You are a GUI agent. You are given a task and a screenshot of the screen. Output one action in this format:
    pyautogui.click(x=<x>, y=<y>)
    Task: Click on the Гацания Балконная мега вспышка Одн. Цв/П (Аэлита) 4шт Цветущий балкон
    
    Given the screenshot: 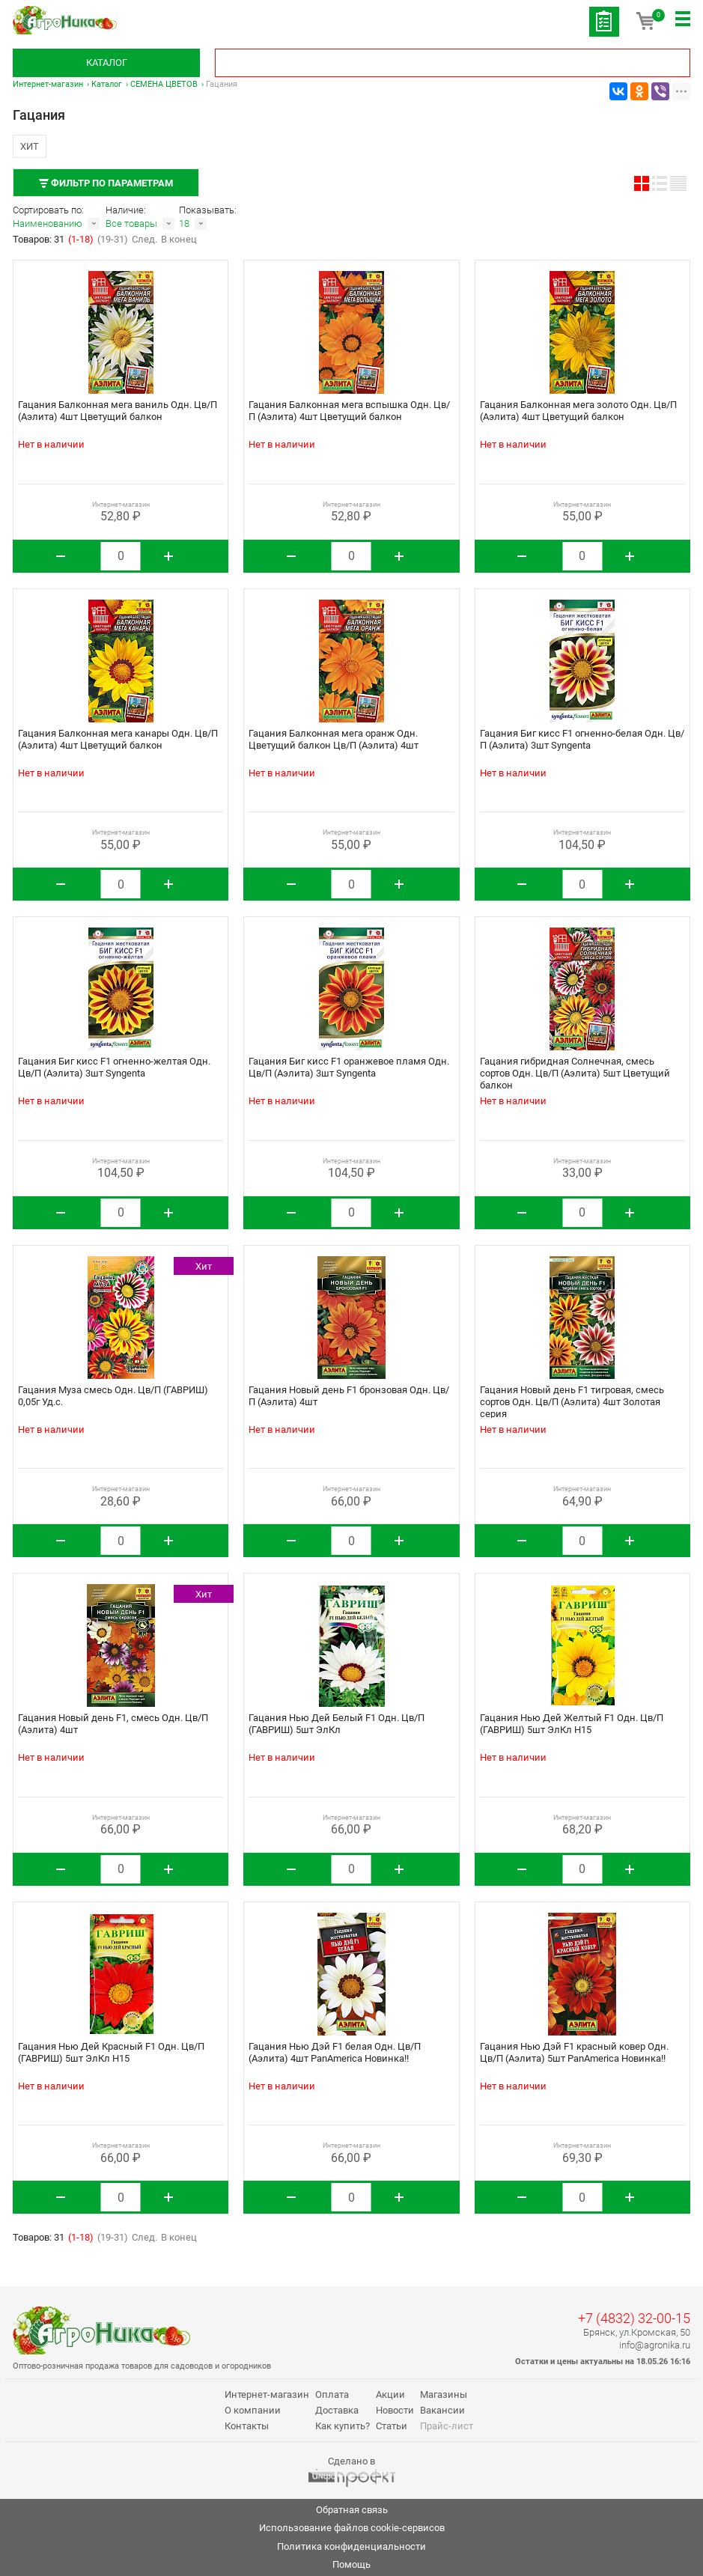 What is the action you would take?
    pyautogui.click(x=349, y=410)
    